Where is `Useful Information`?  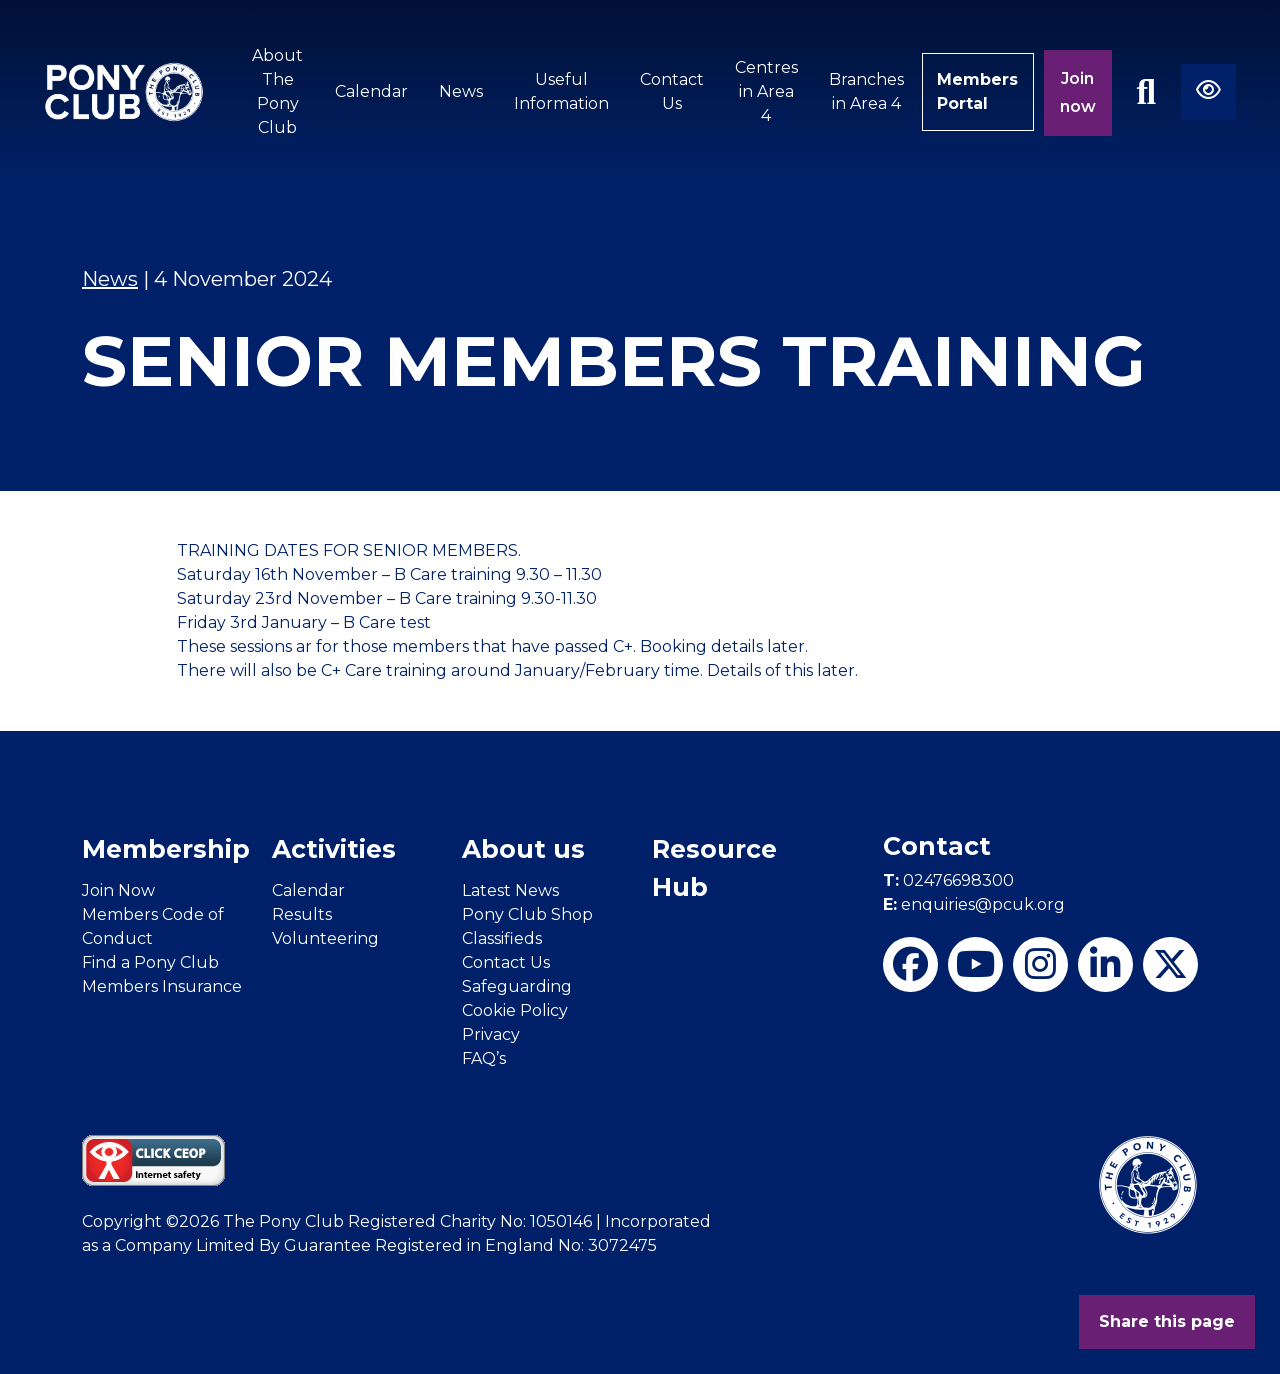
Useful Information is located at coordinates (560, 91).